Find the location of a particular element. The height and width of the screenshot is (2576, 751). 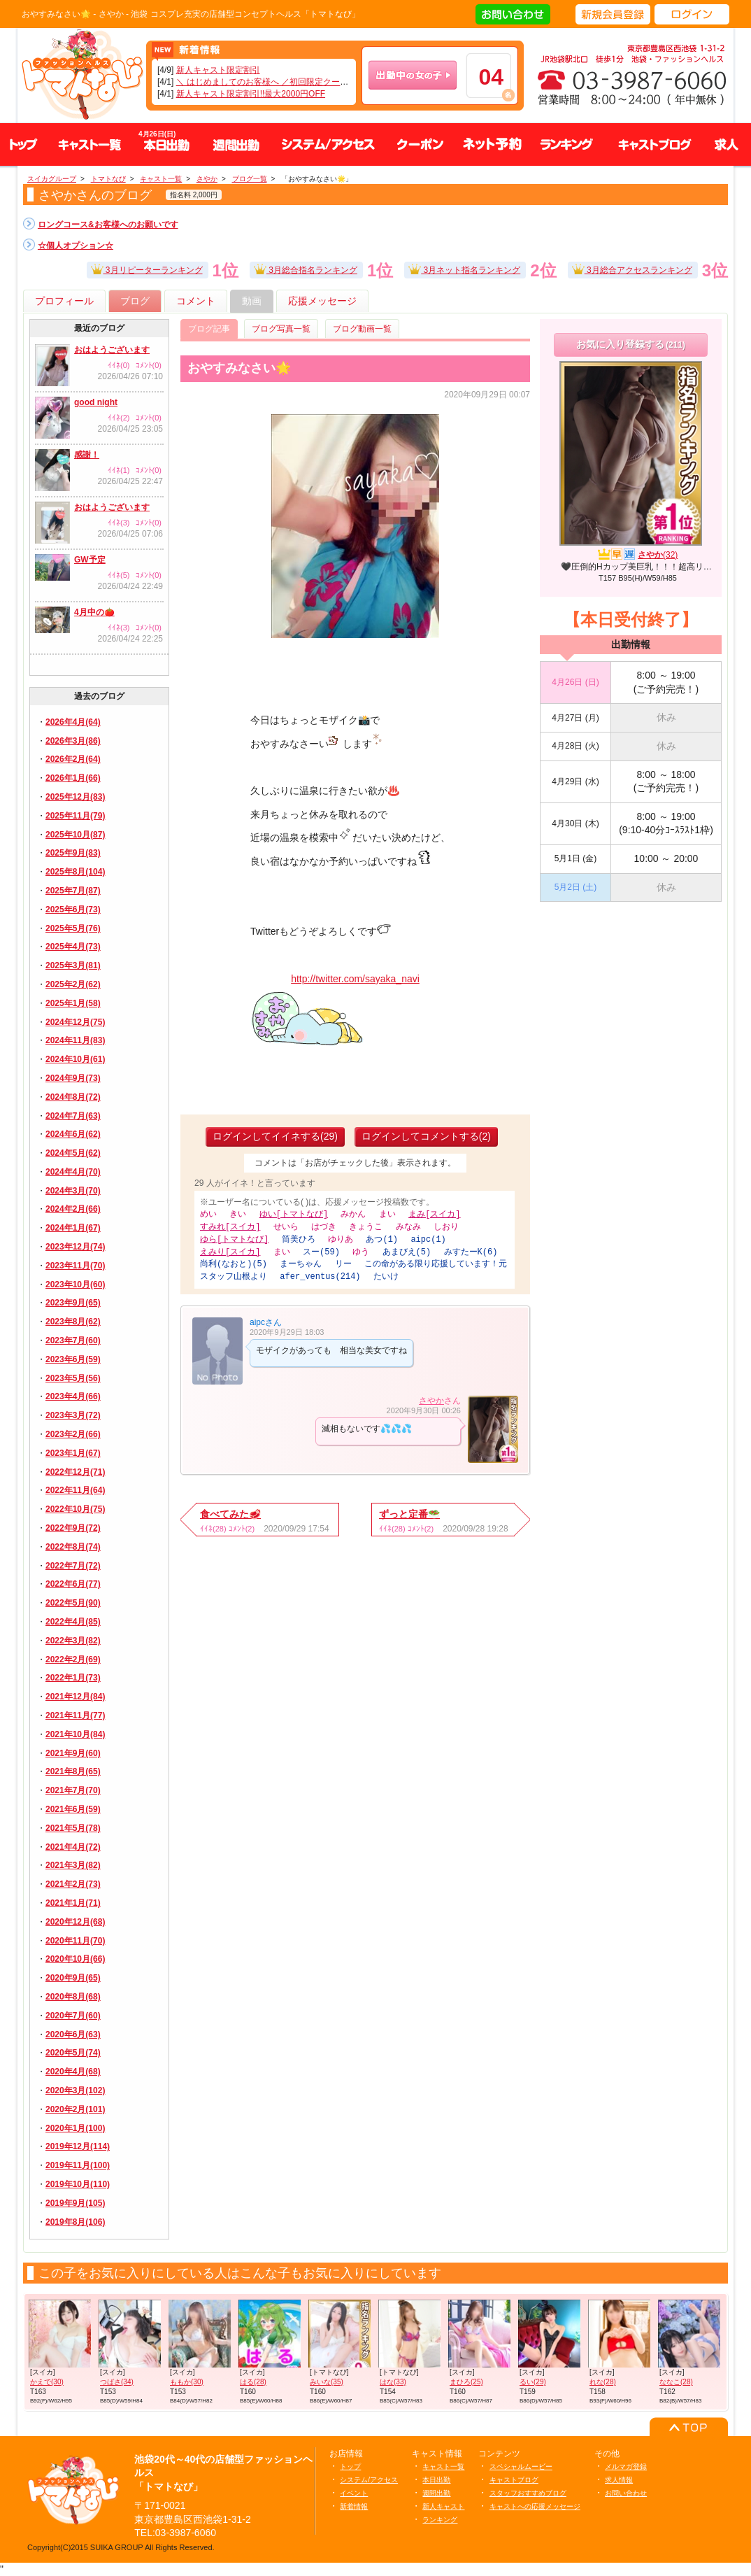

2023年11月(70) is located at coordinates (75, 1266).